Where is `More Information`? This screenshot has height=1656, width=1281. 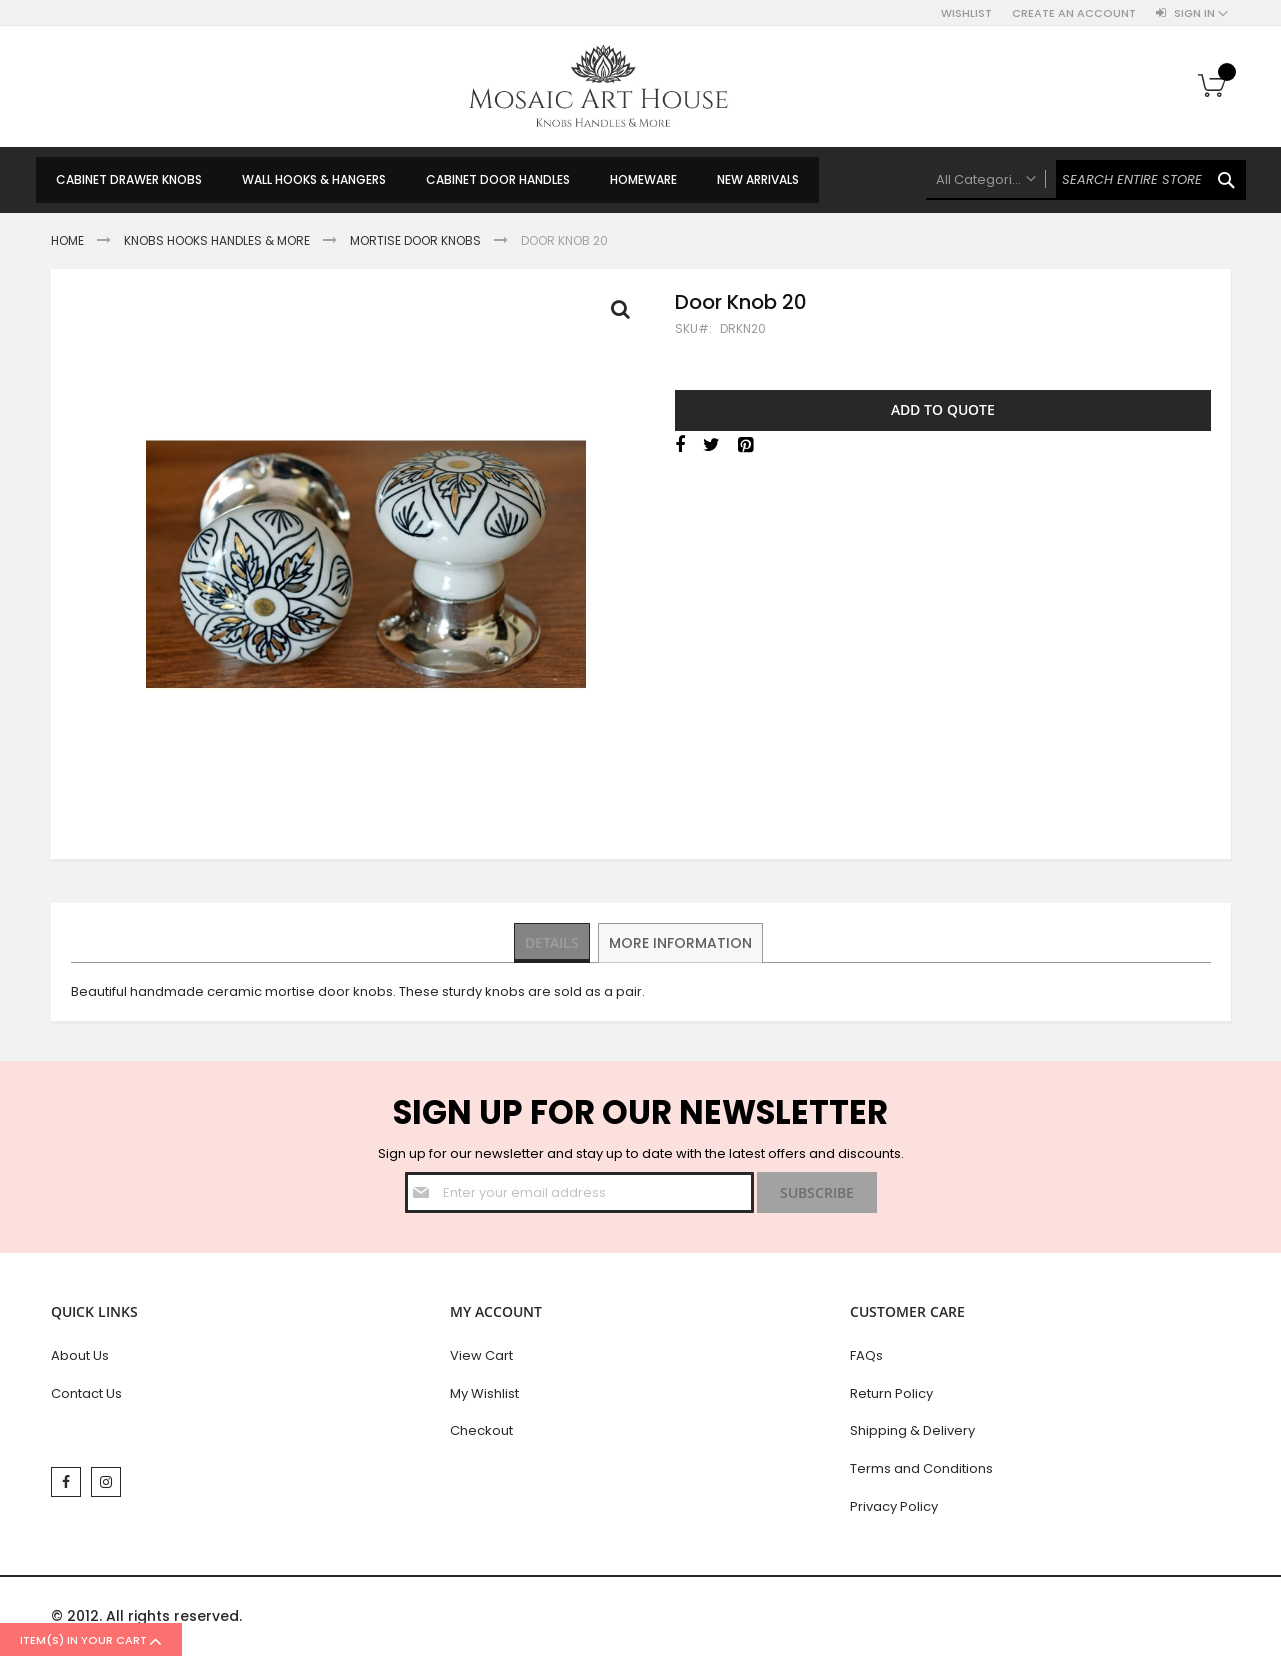
More Information is located at coordinates (681, 942).